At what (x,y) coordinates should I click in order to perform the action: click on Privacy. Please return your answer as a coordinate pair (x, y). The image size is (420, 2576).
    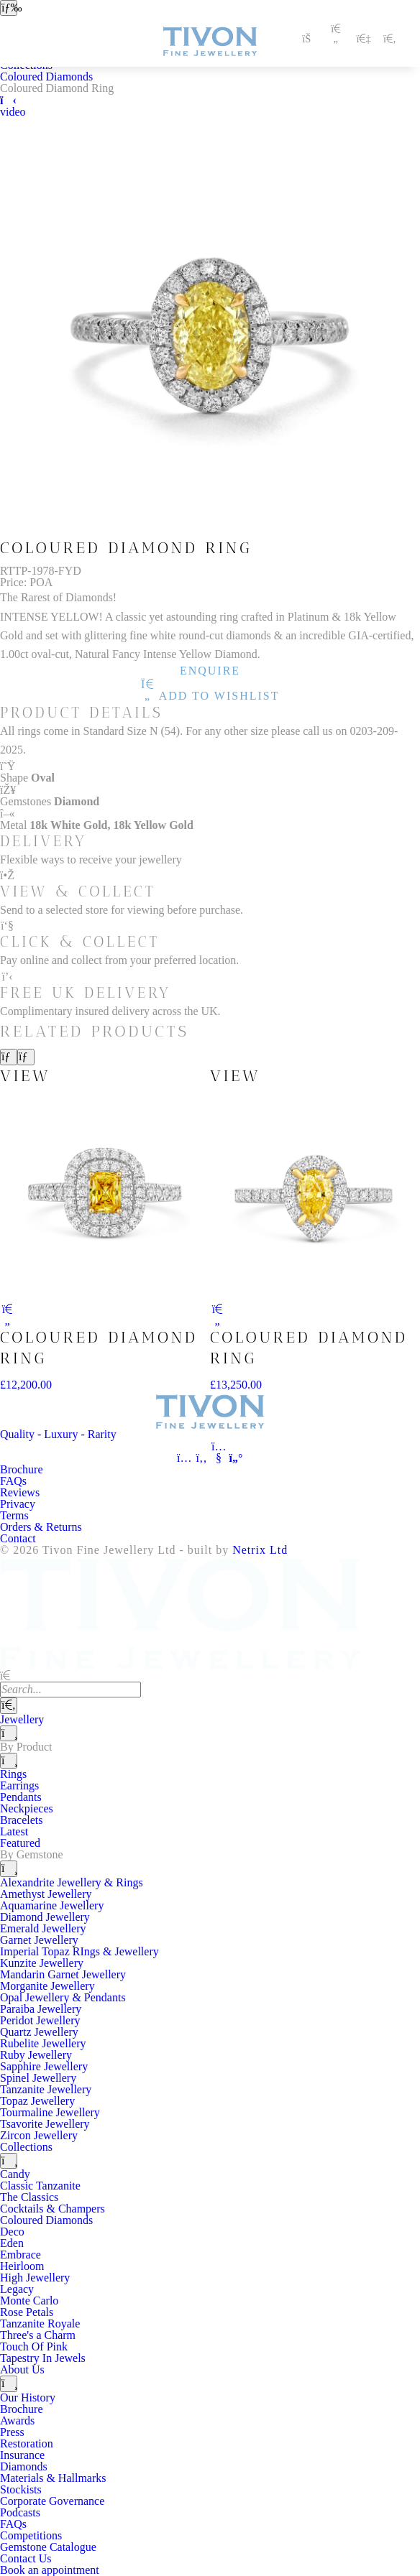
    Looking at the image, I should click on (17, 1504).